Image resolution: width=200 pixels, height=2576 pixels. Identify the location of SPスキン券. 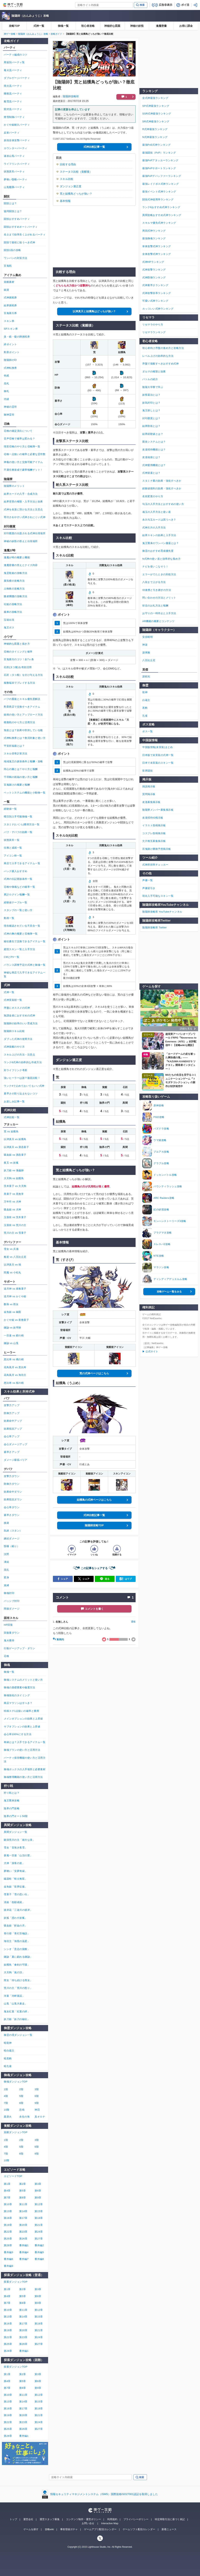
(11, 328).